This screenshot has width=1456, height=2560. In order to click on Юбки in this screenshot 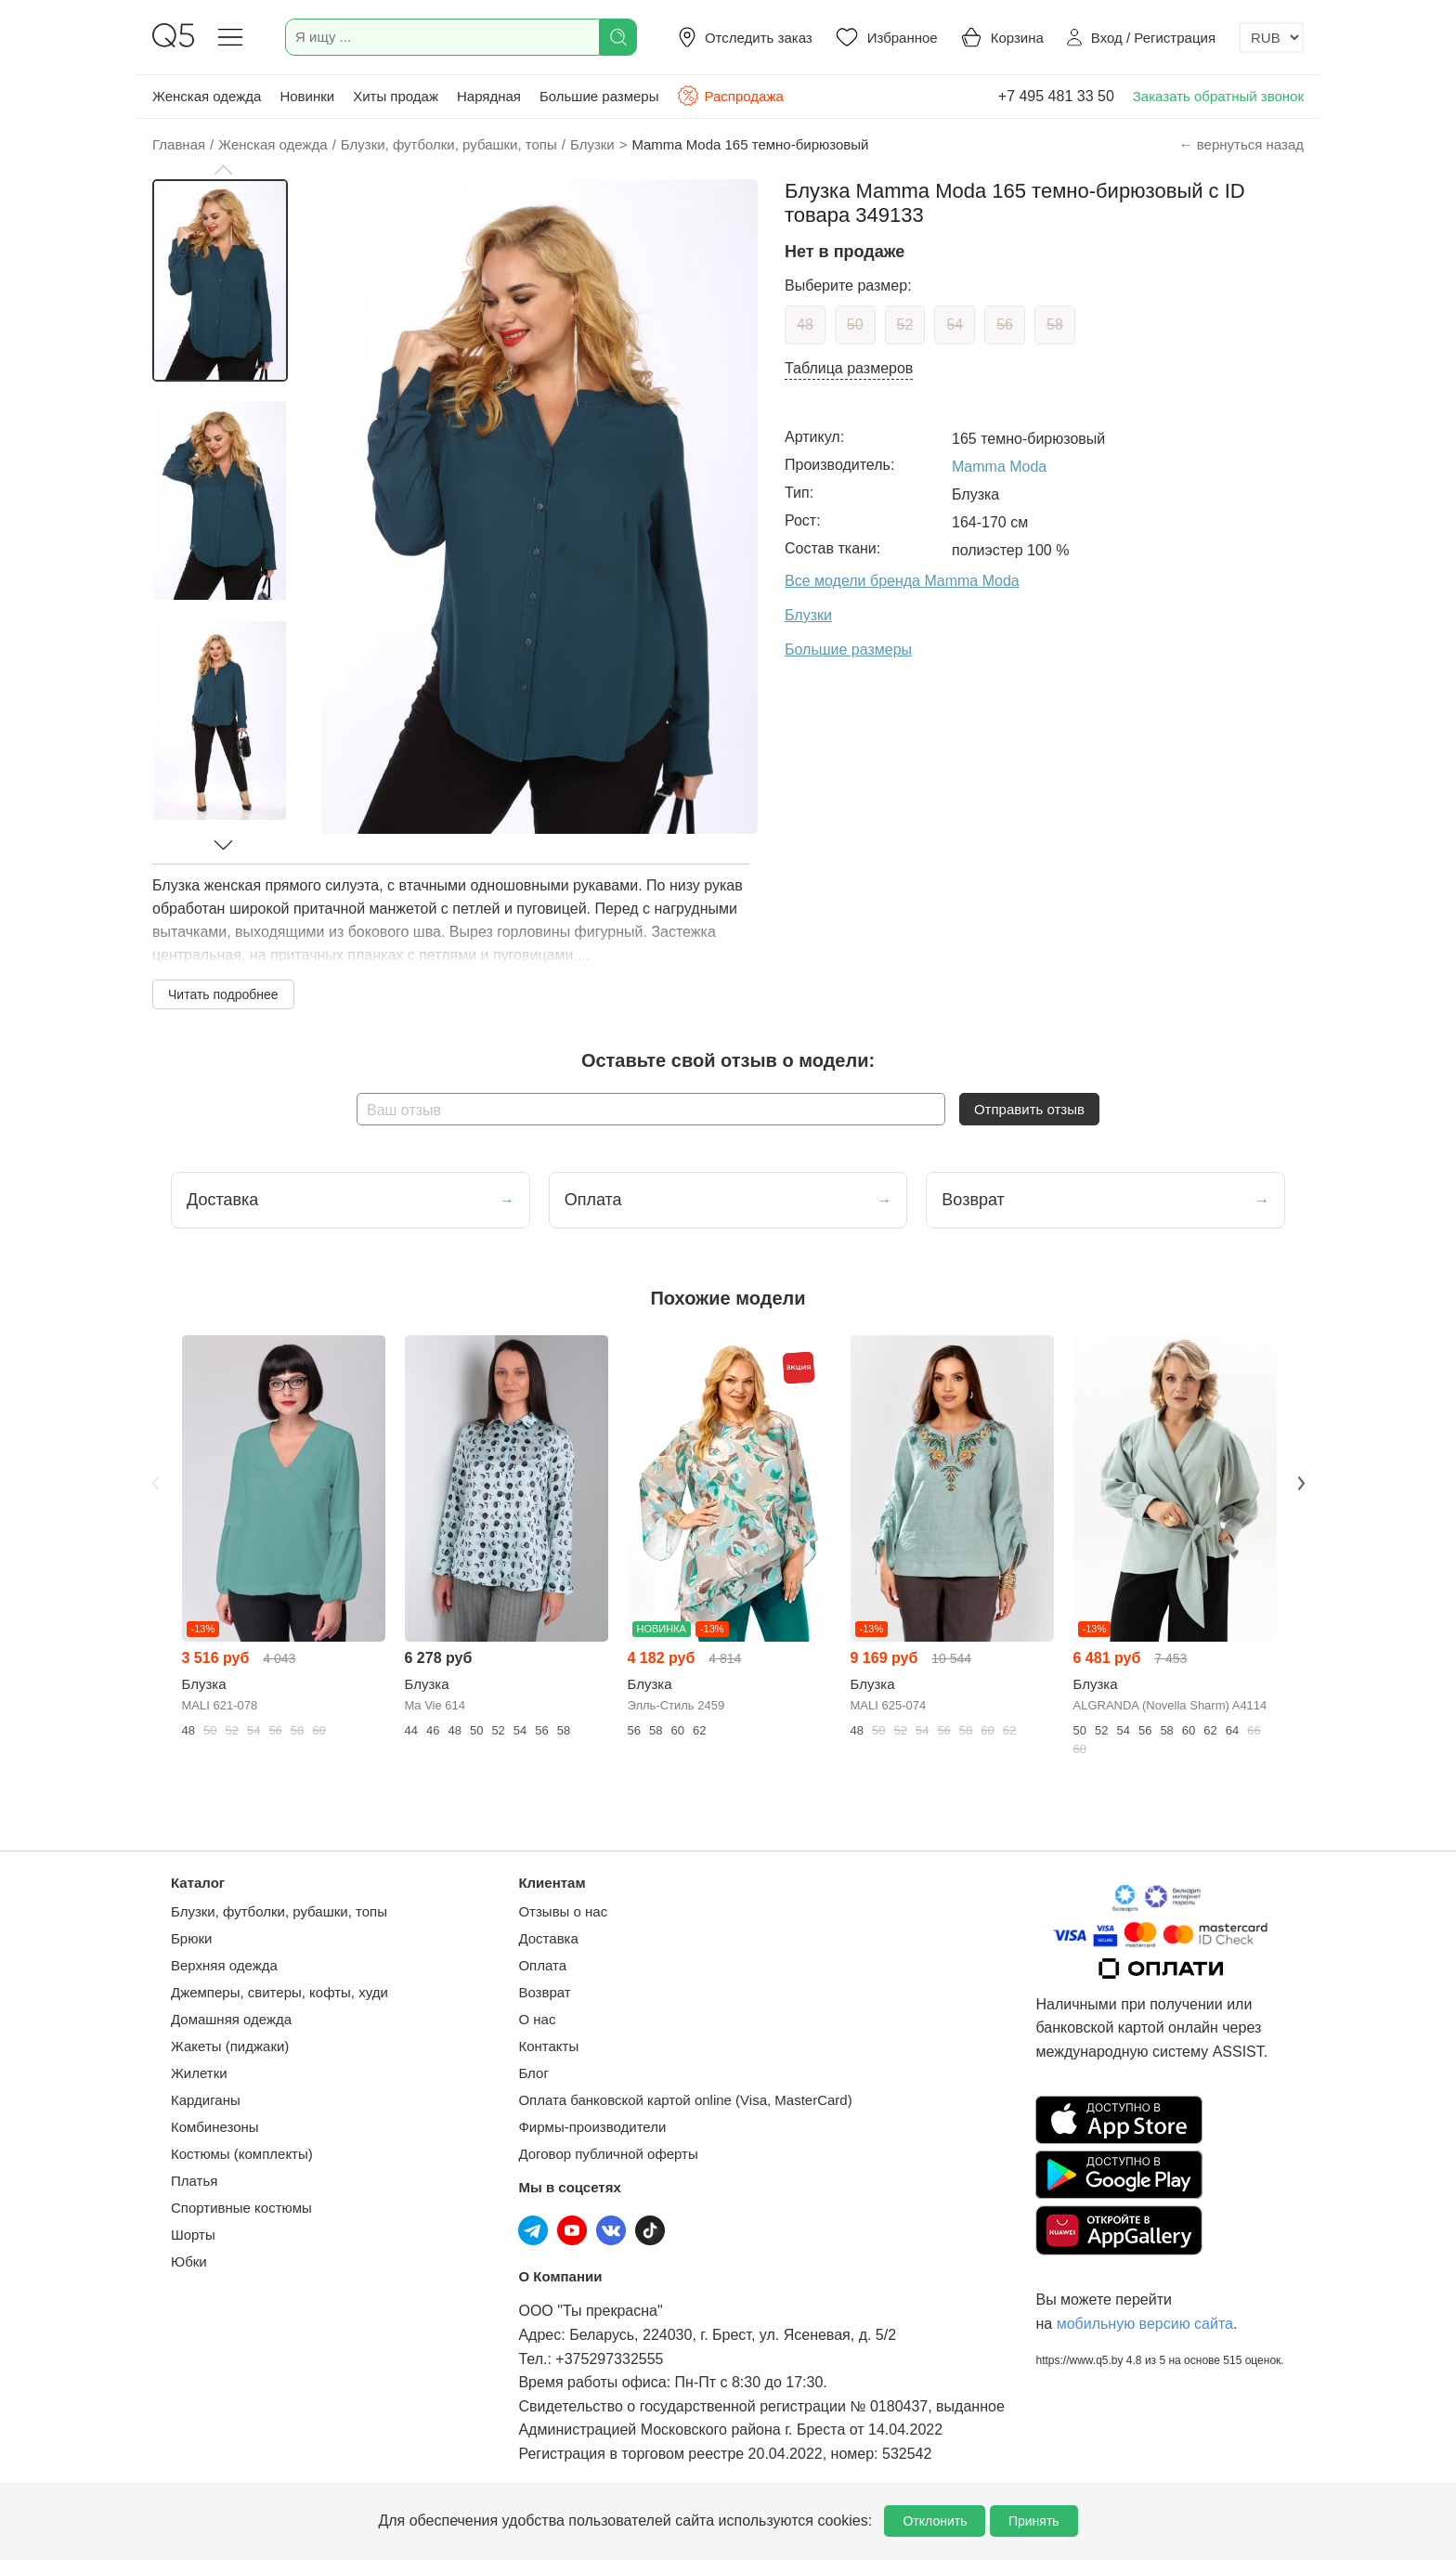, I will do `click(189, 2261)`.